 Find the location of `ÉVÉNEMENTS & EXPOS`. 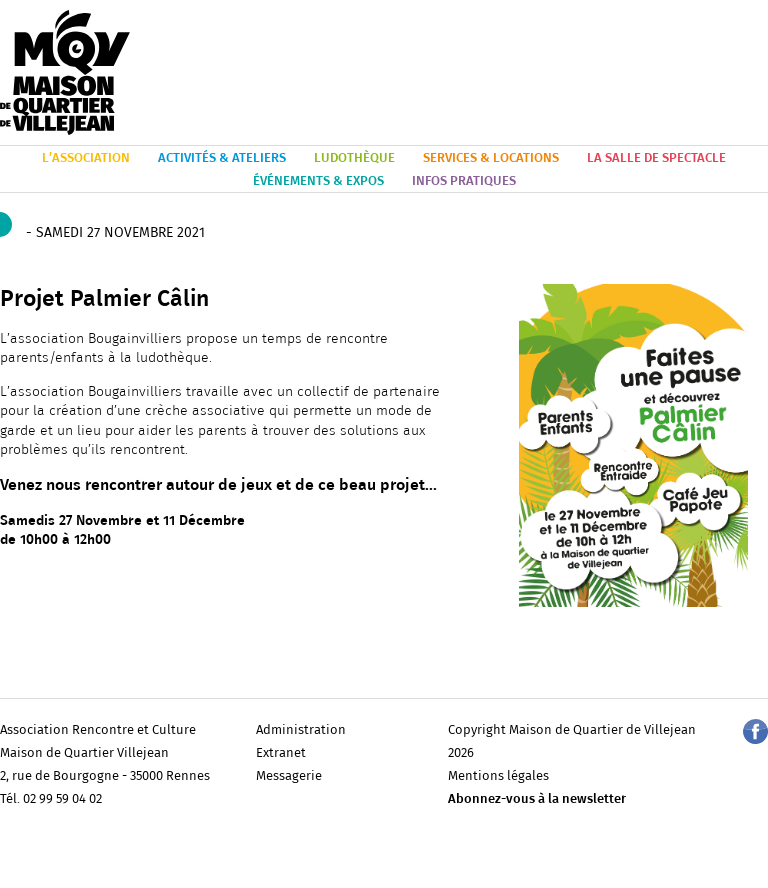

ÉVÉNEMENTS & EXPOS is located at coordinates (318, 181).